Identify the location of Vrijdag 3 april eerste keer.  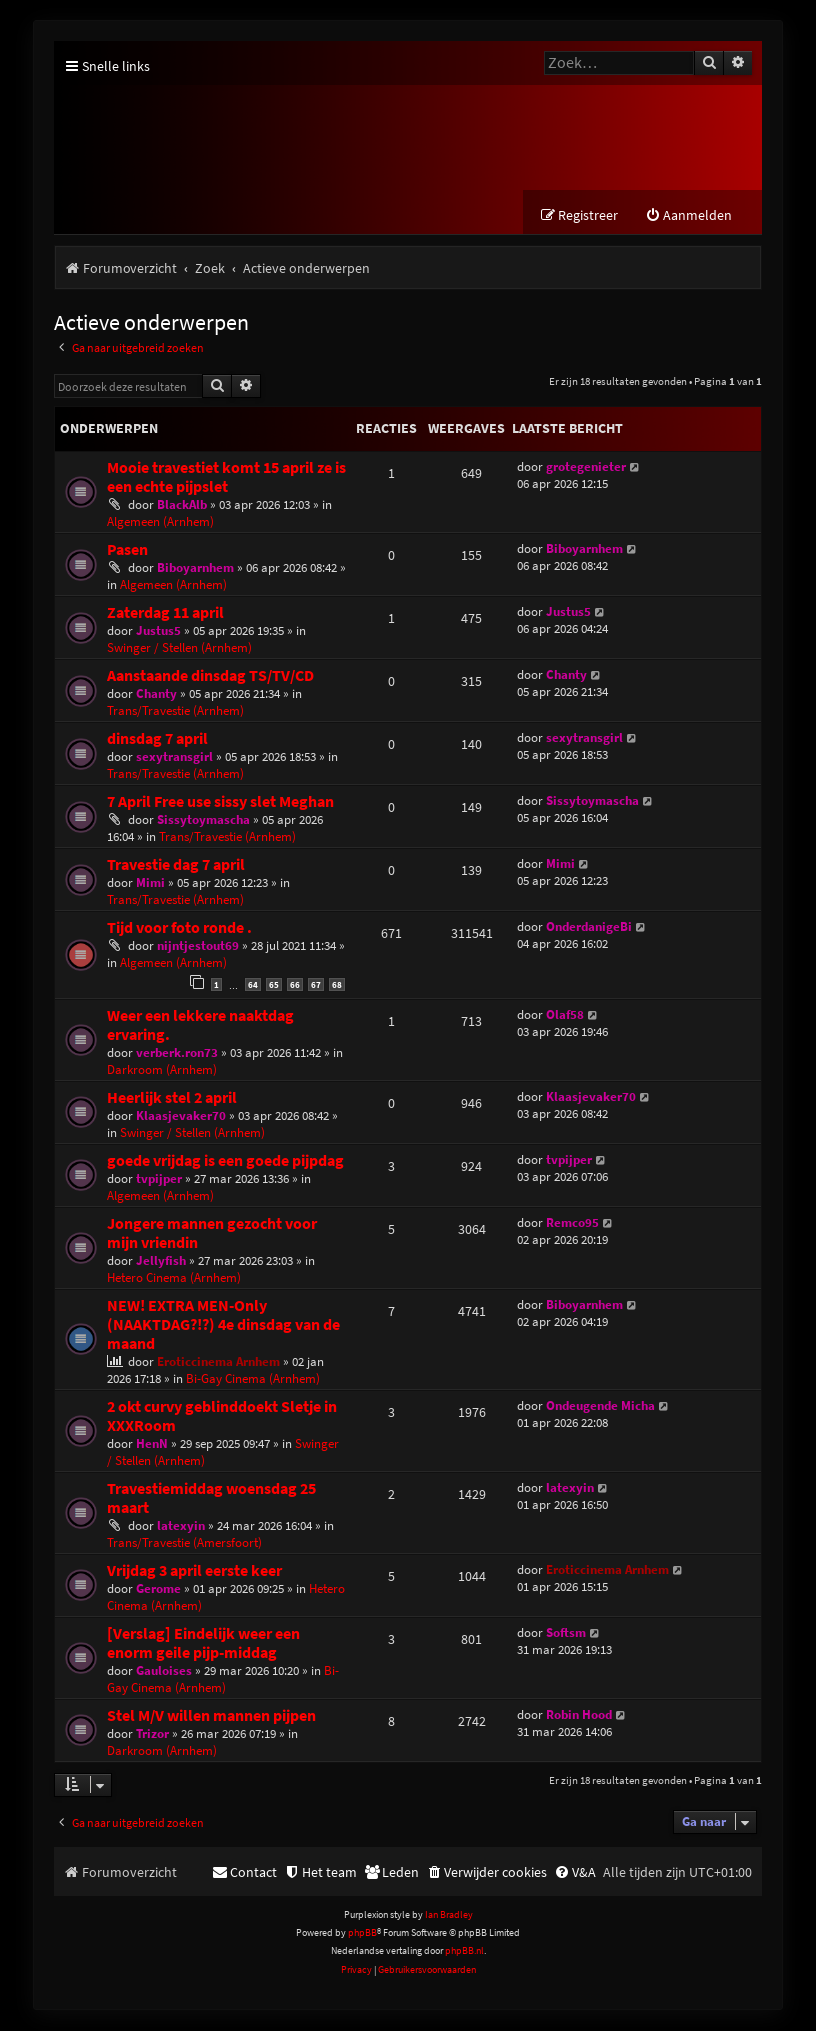
(194, 1570).